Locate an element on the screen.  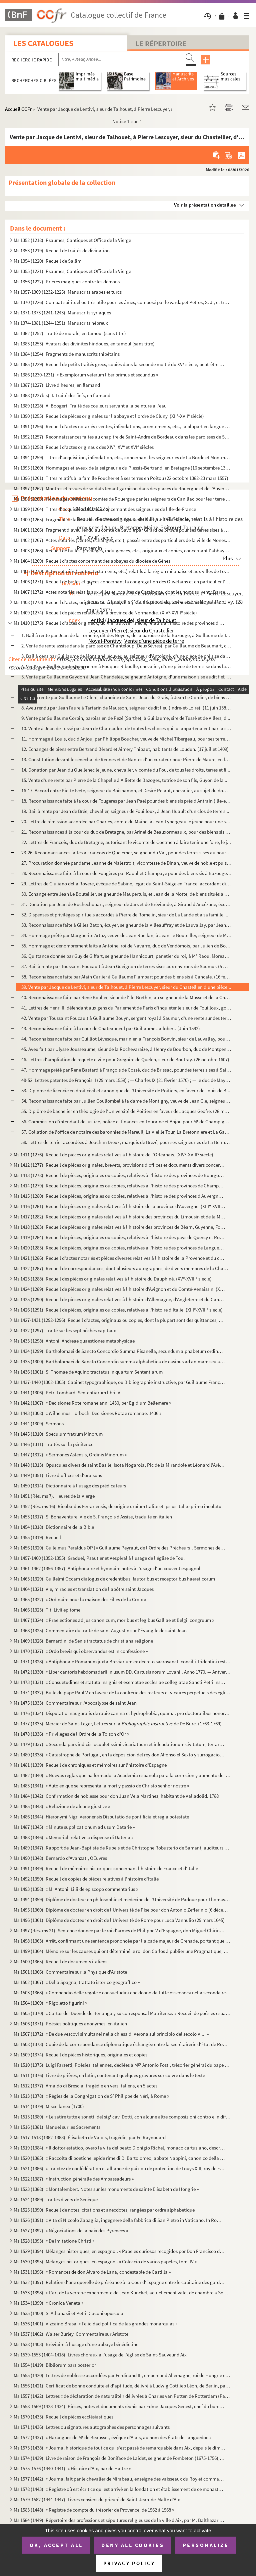
Ms 1534 (1399). « Cronica Veneta » is located at coordinates (48, 2303).